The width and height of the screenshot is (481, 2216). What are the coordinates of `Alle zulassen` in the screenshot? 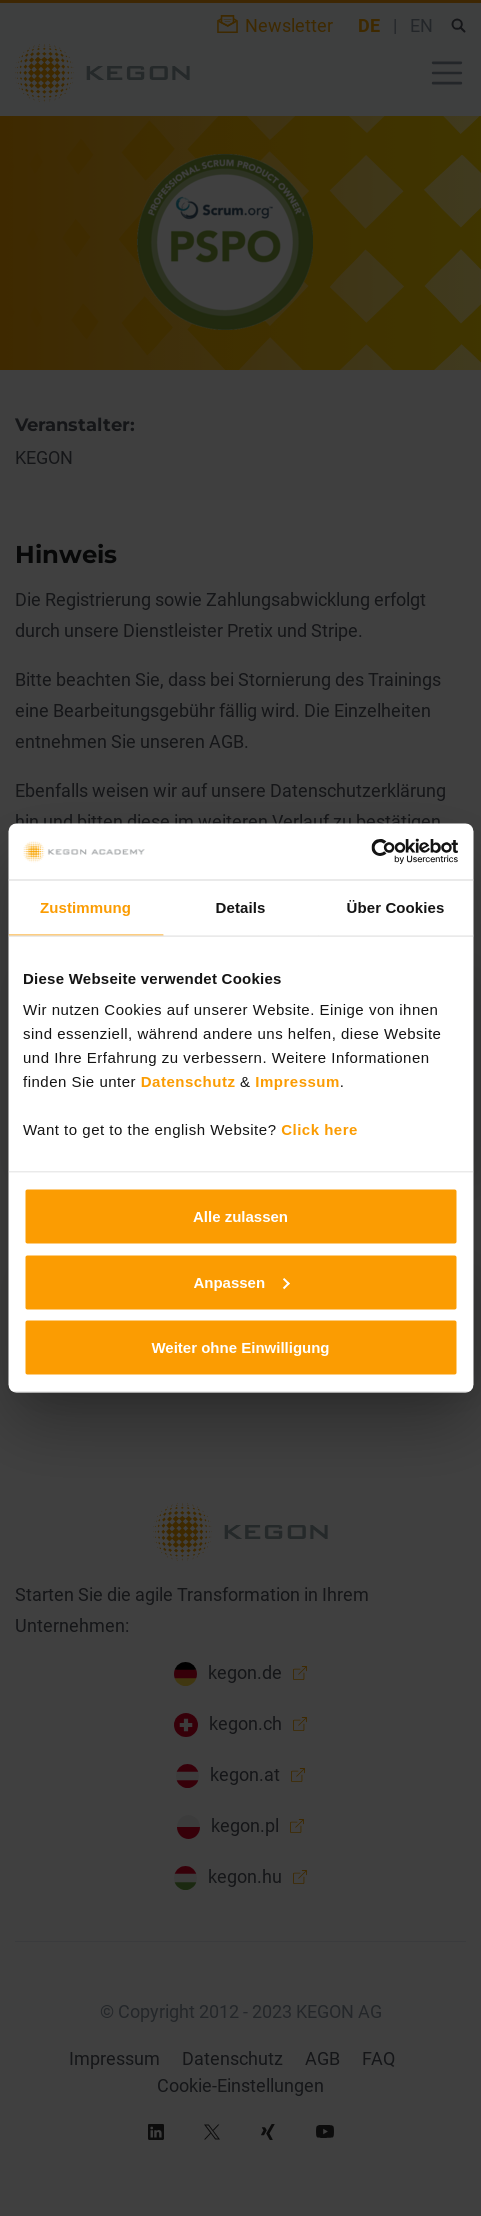 It's located at (240, 1216).